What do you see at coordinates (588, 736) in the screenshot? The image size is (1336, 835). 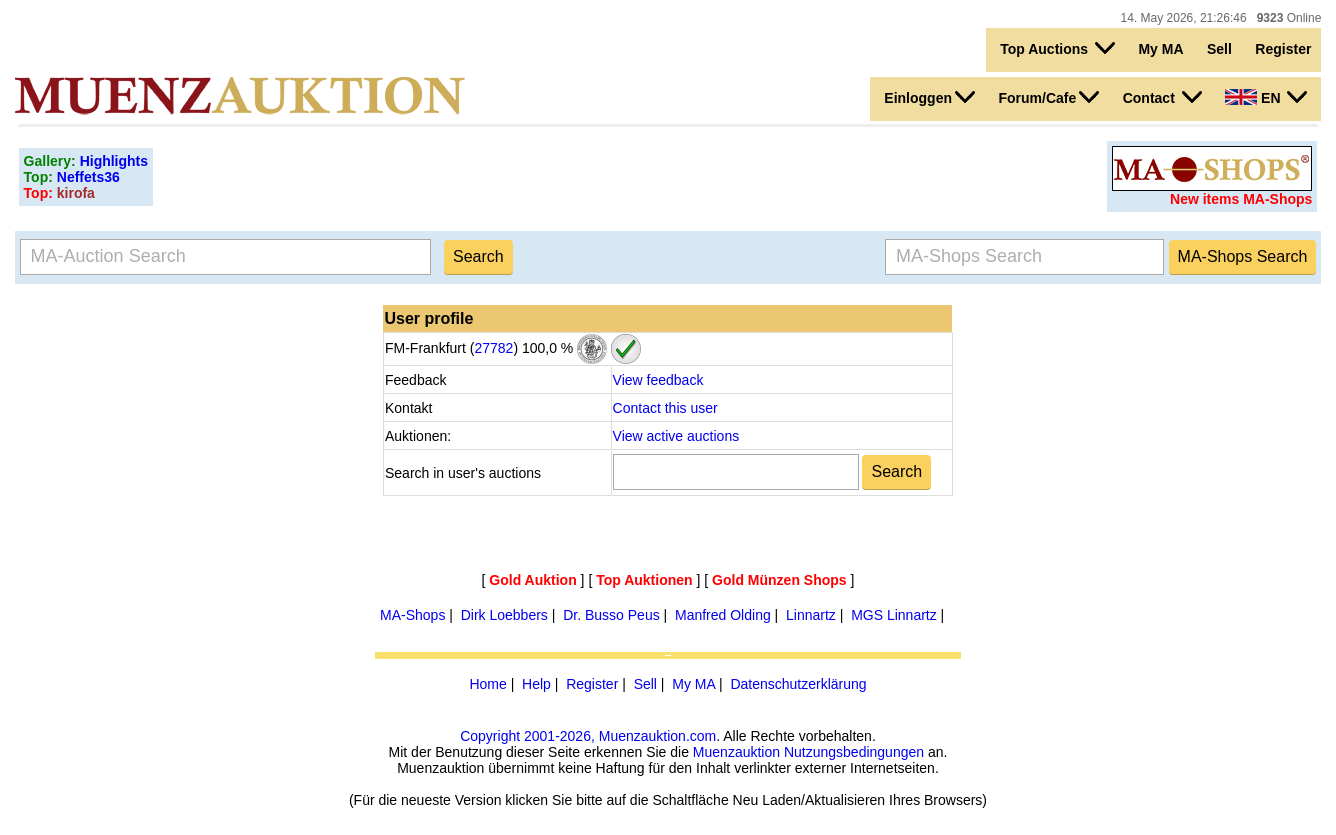 I see `Copyright 2001-2026, Muenzauktion.com` at bounding box center [588, 736].